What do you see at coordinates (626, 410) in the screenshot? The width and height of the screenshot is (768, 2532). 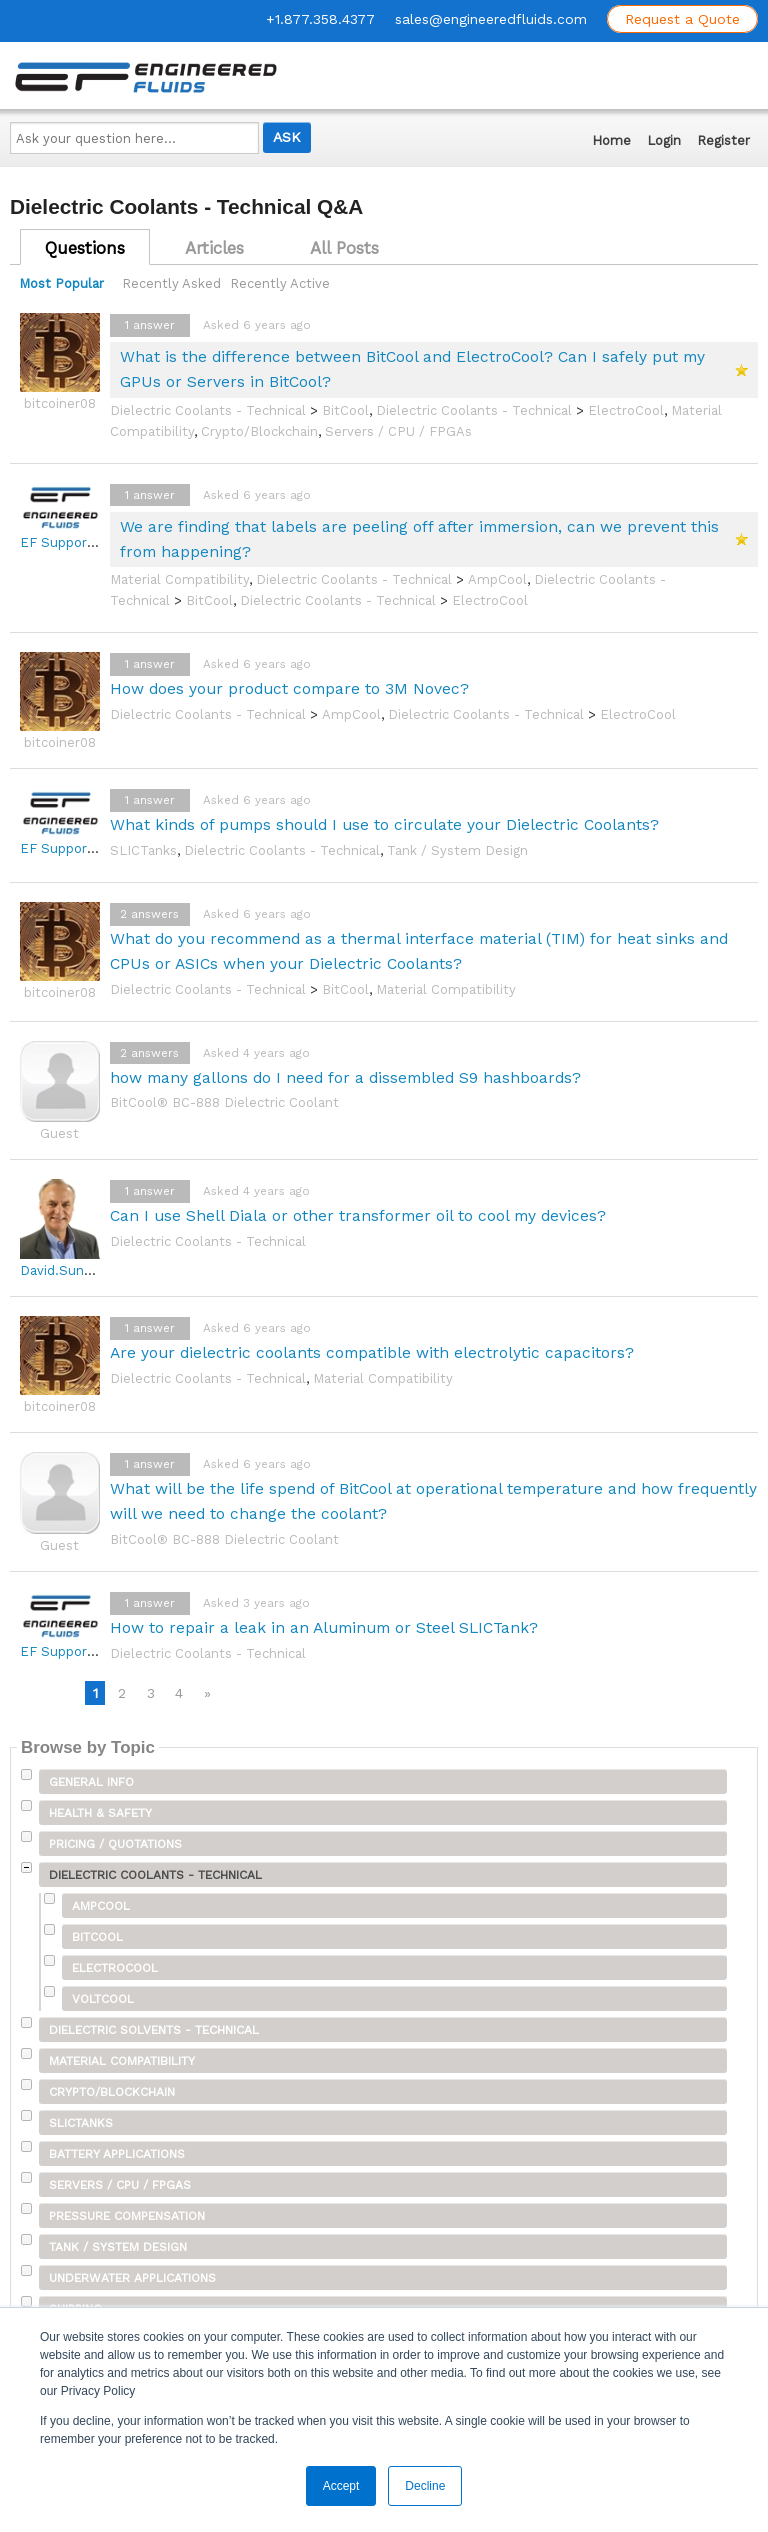 I see `ElectroCool` at bounding box center [626, 410].